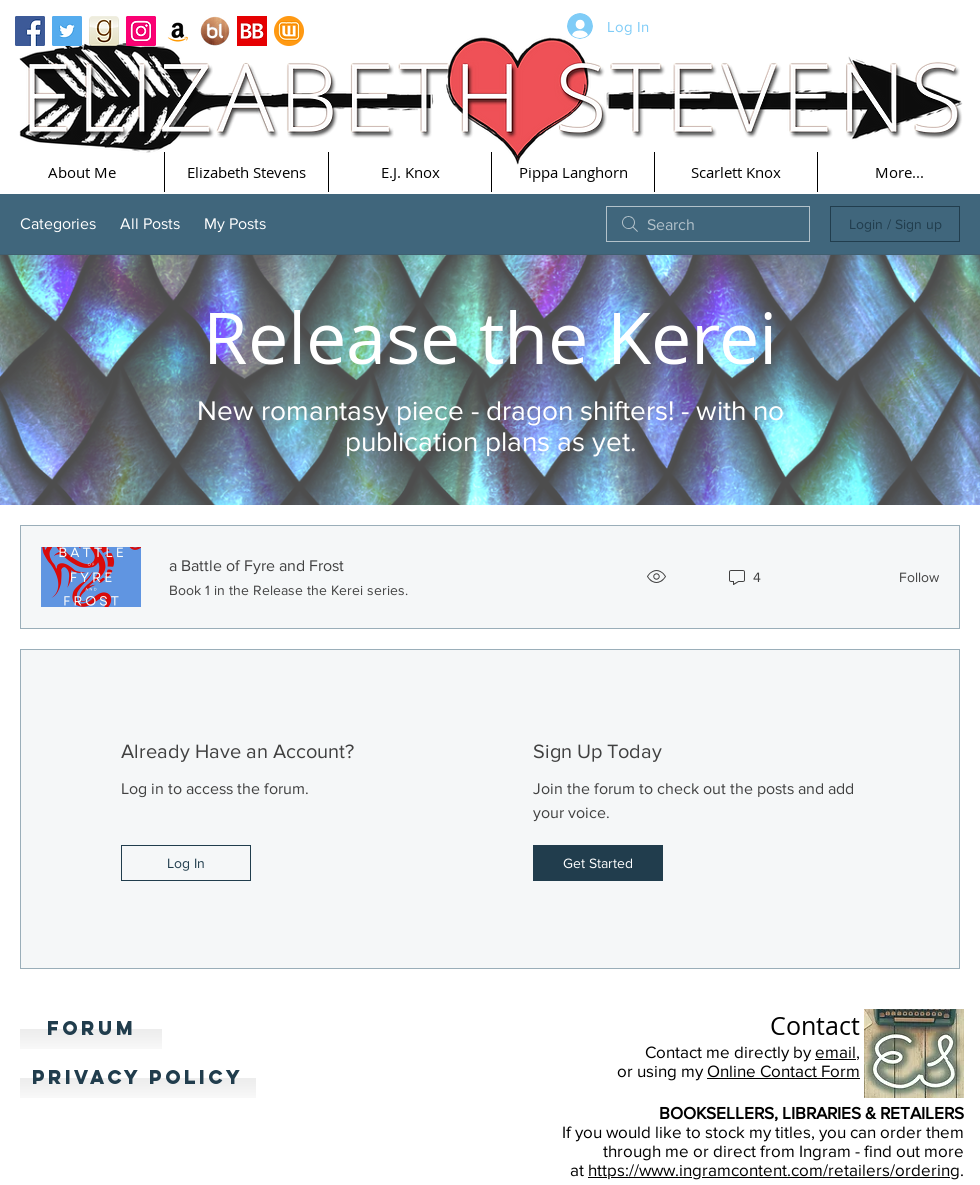 The image size is (980, 1185). What do you see at coordinates (82, 172) in the screenshot?
I see `[button]` at bounding box center [82, 172].